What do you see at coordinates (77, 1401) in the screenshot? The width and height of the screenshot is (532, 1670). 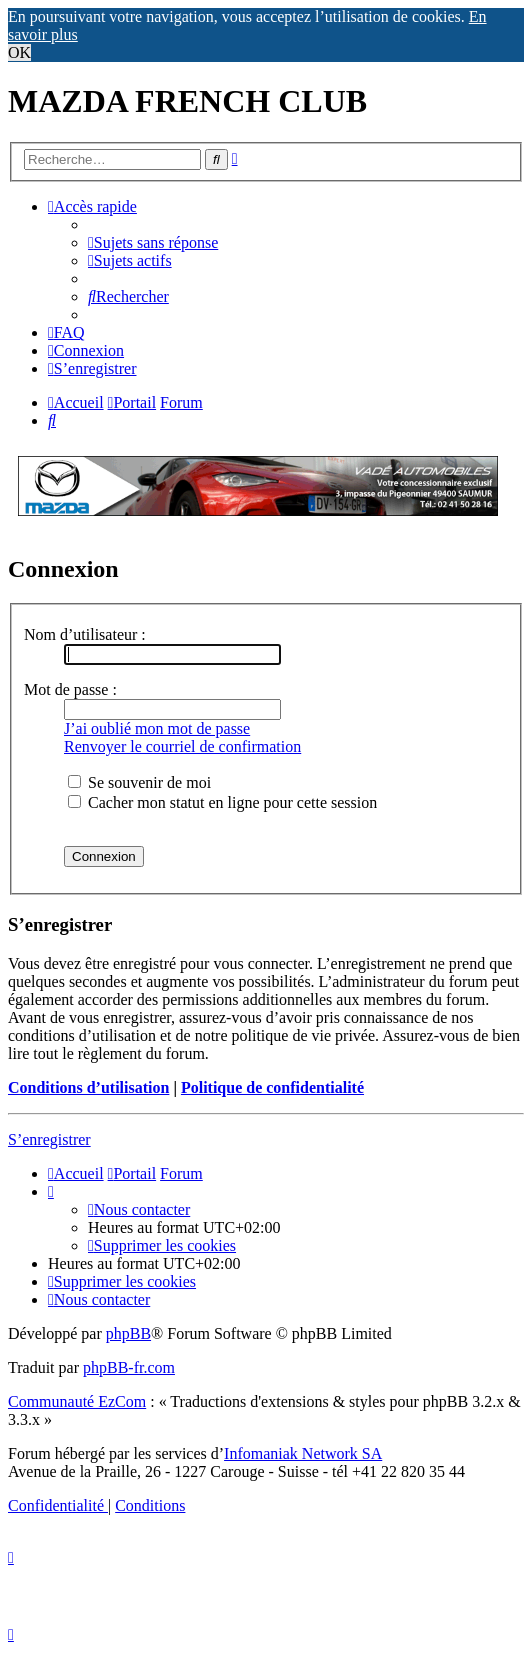 I see `Communauté EzCom` at bounding box center [77, 1401].